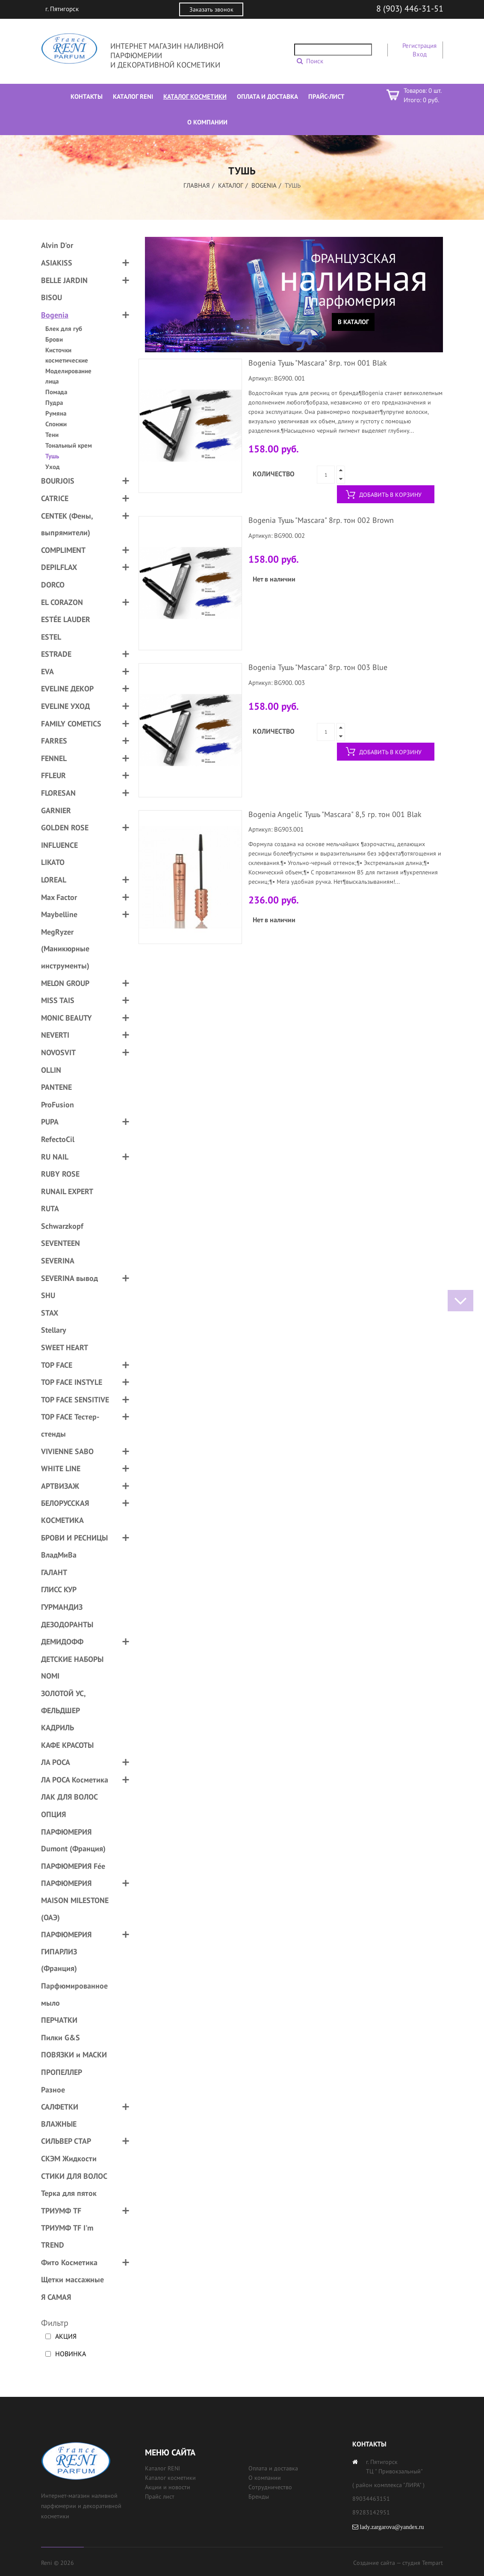 The width and height of the screenshot is (484, 2576). What do you see at coordinates (60, 1468) in the screenshot?
I see `WHITE LINE` at bounding box center [60, 1468].